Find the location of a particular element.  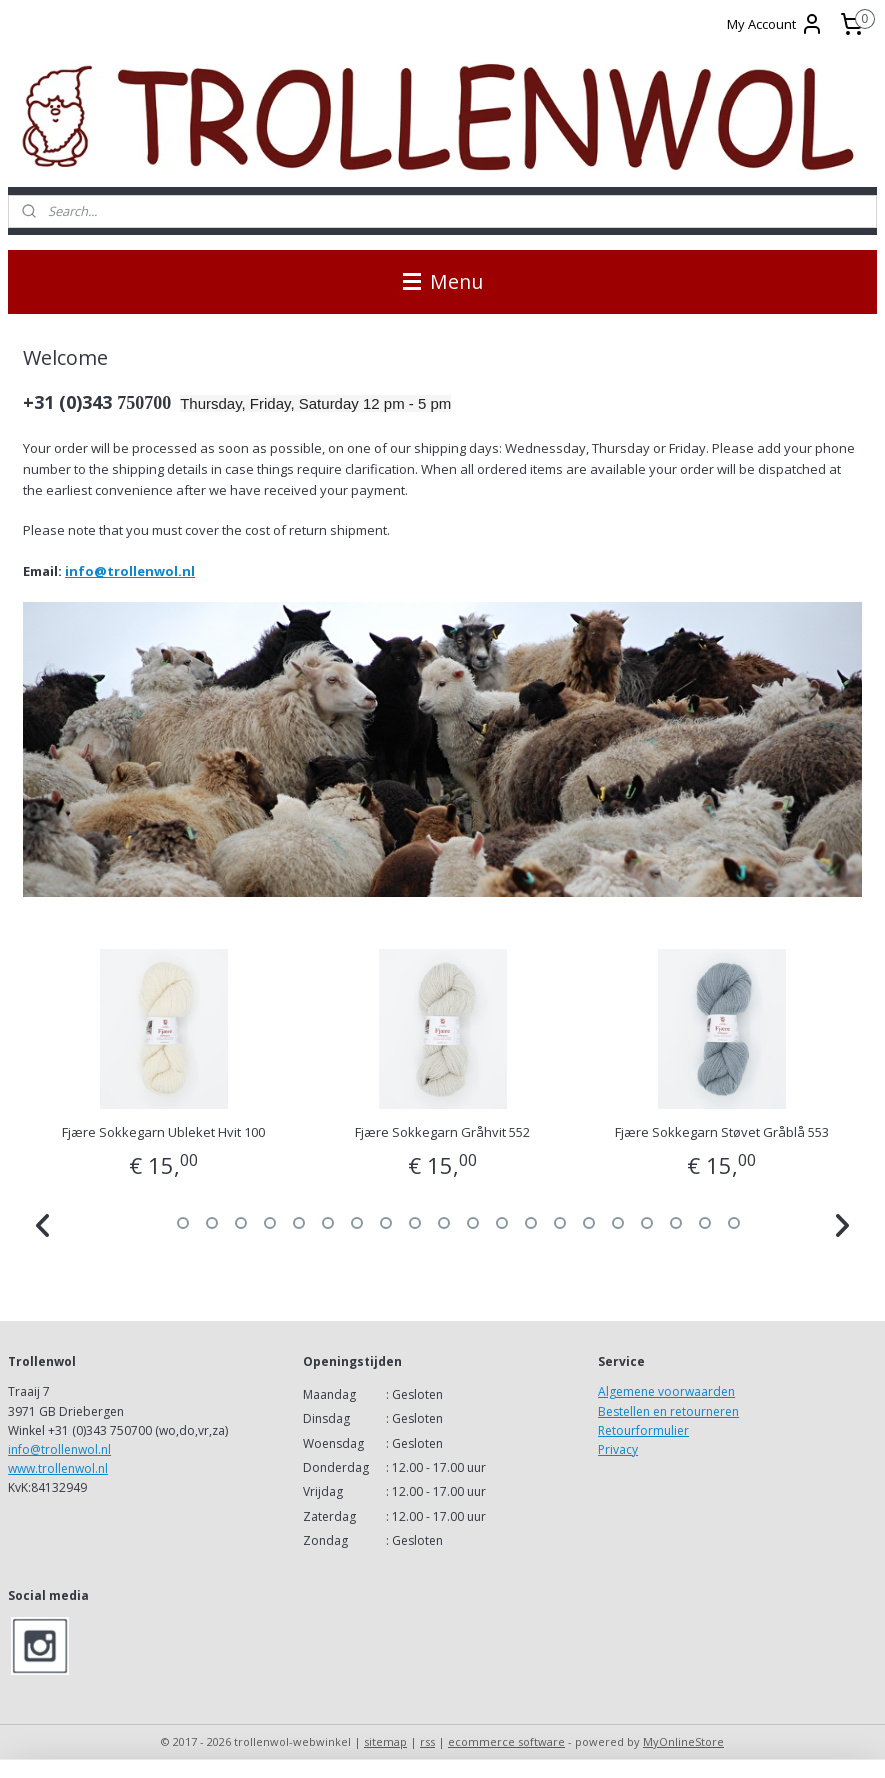

www.trollenwol.nl is located at coordinates (58, 1468).